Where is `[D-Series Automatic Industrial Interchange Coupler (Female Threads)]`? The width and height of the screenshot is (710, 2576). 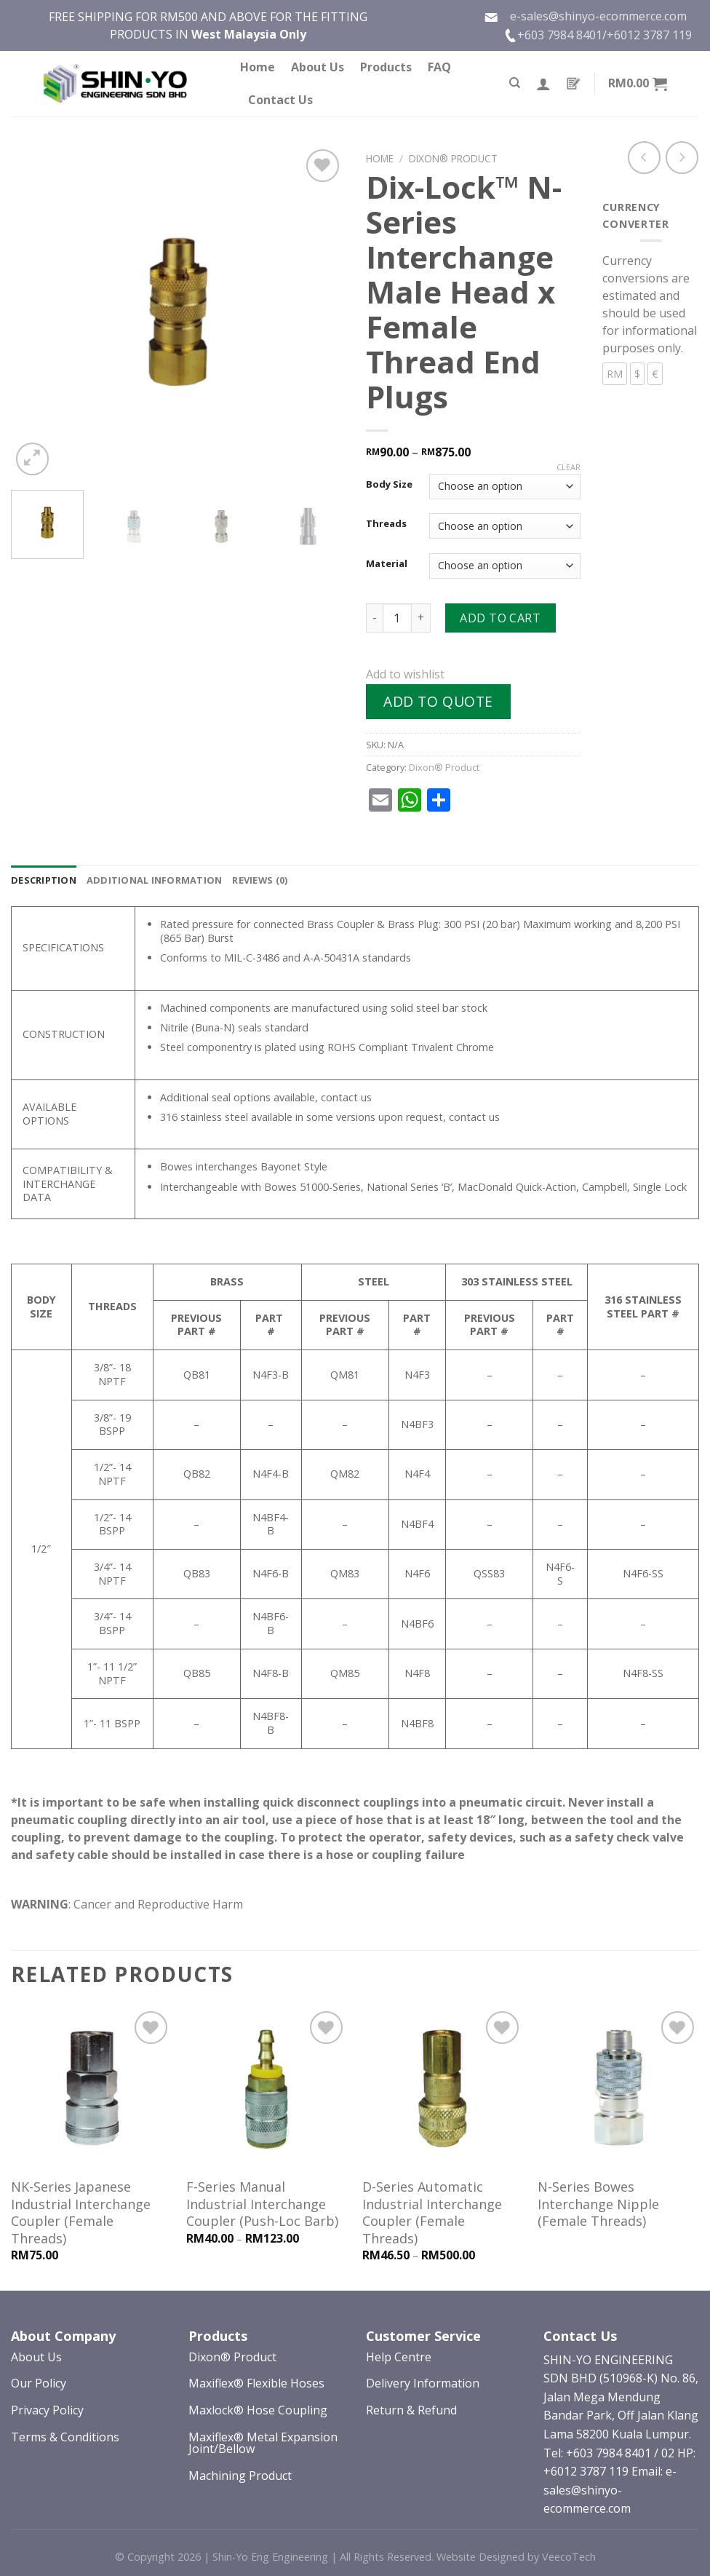
[D-Series Automatic Industrial Interchange Coupler (Female Threads)] is located at coordinates (443, 2088).